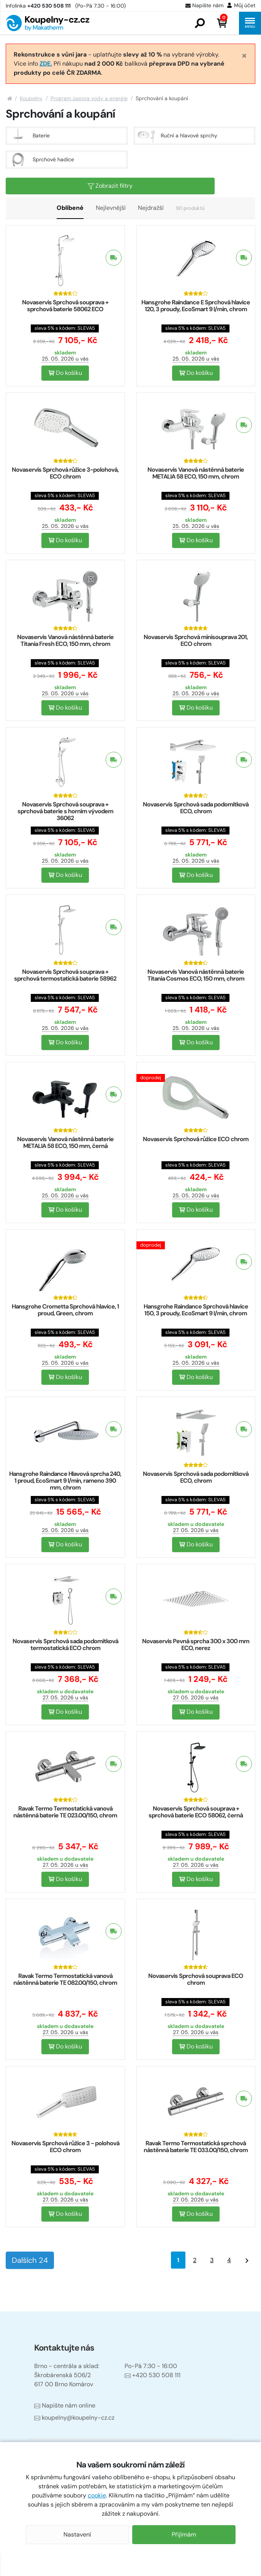  I want to click on Novaservis Sprchová souprava + sprchová baterie ECO 58062, černá, so click(196, 1811).